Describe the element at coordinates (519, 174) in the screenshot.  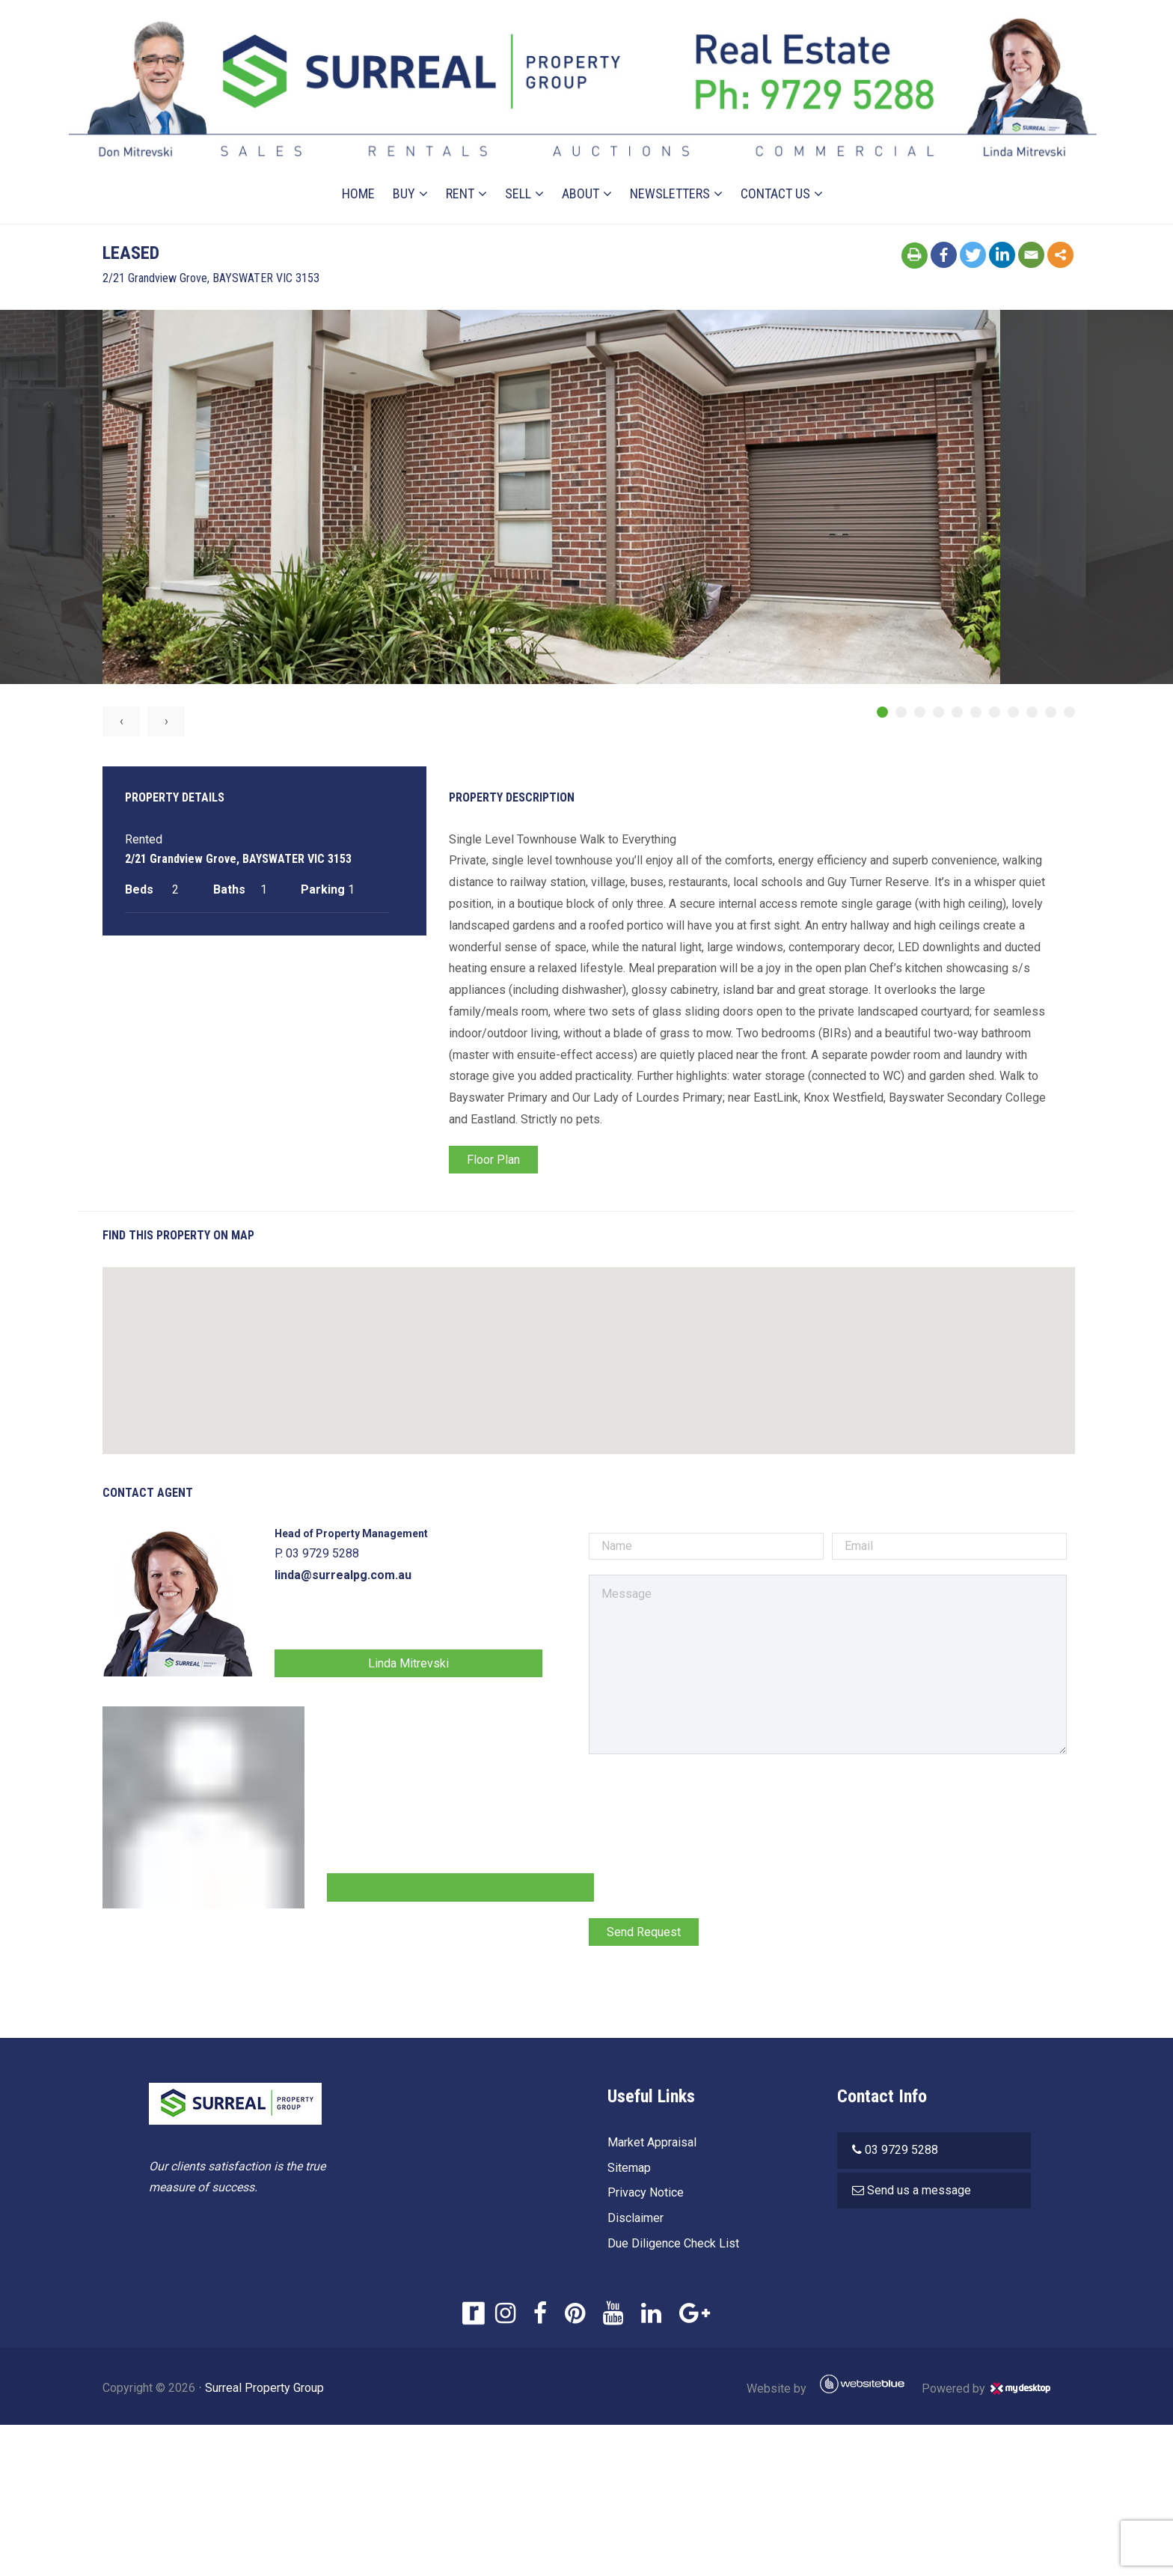
I see `Sell` at that location.